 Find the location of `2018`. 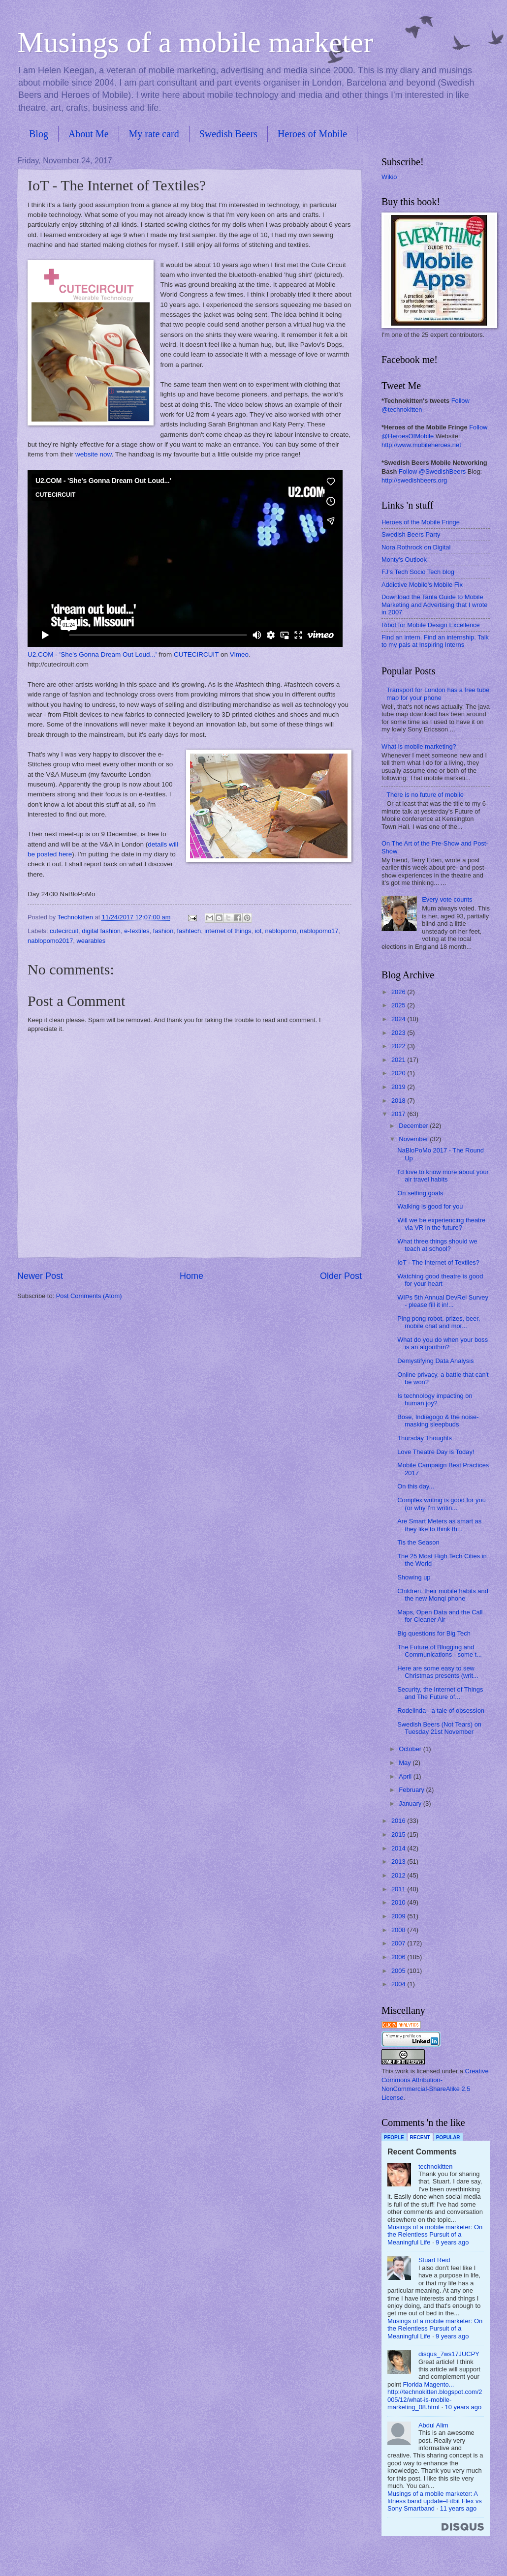

2018 is located at coordinates (399, 1100).